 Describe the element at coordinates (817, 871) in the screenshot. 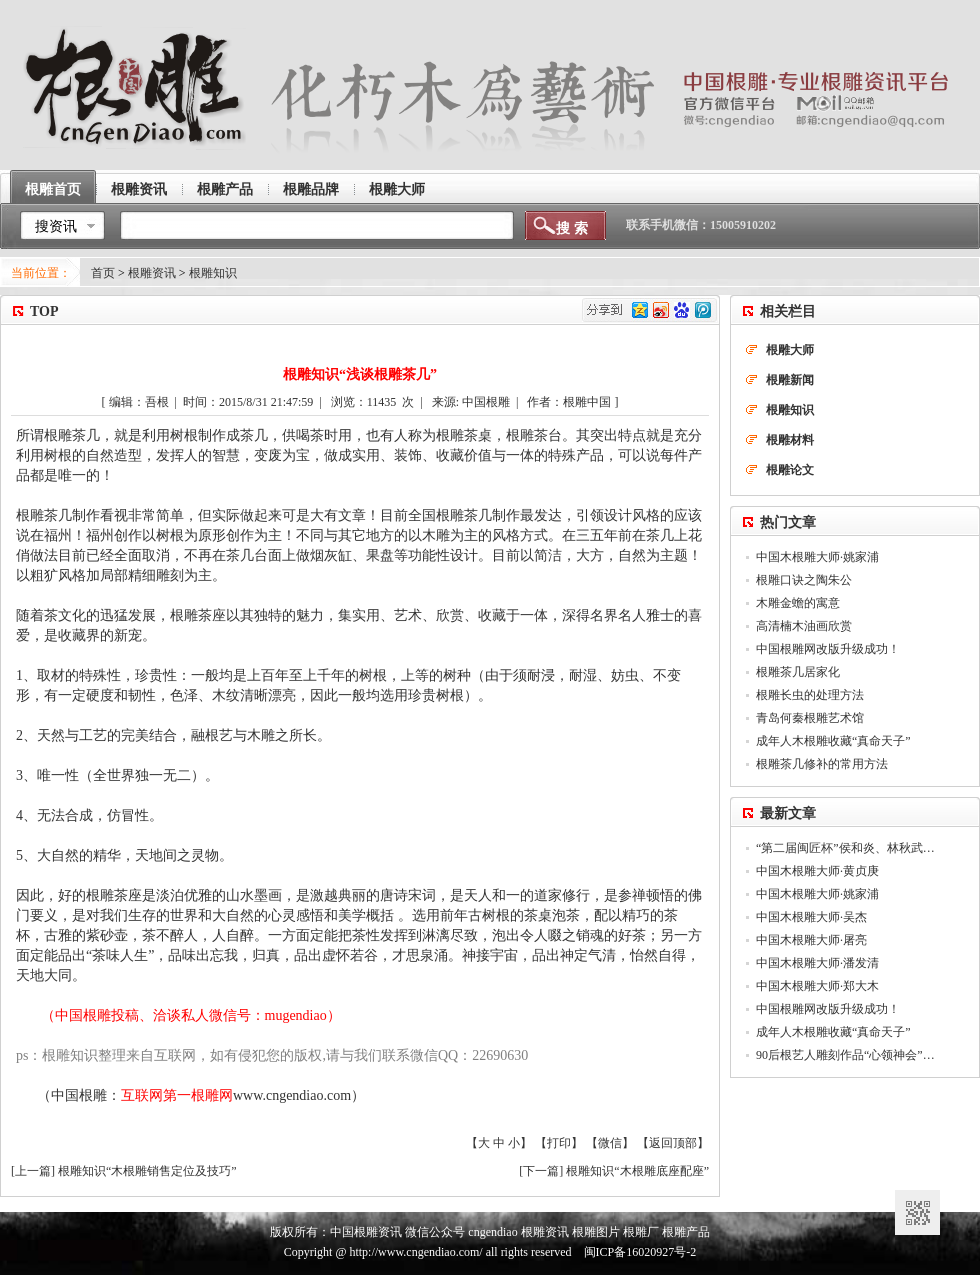

I see `中国木根雕大师·黄贞庚` at that location.